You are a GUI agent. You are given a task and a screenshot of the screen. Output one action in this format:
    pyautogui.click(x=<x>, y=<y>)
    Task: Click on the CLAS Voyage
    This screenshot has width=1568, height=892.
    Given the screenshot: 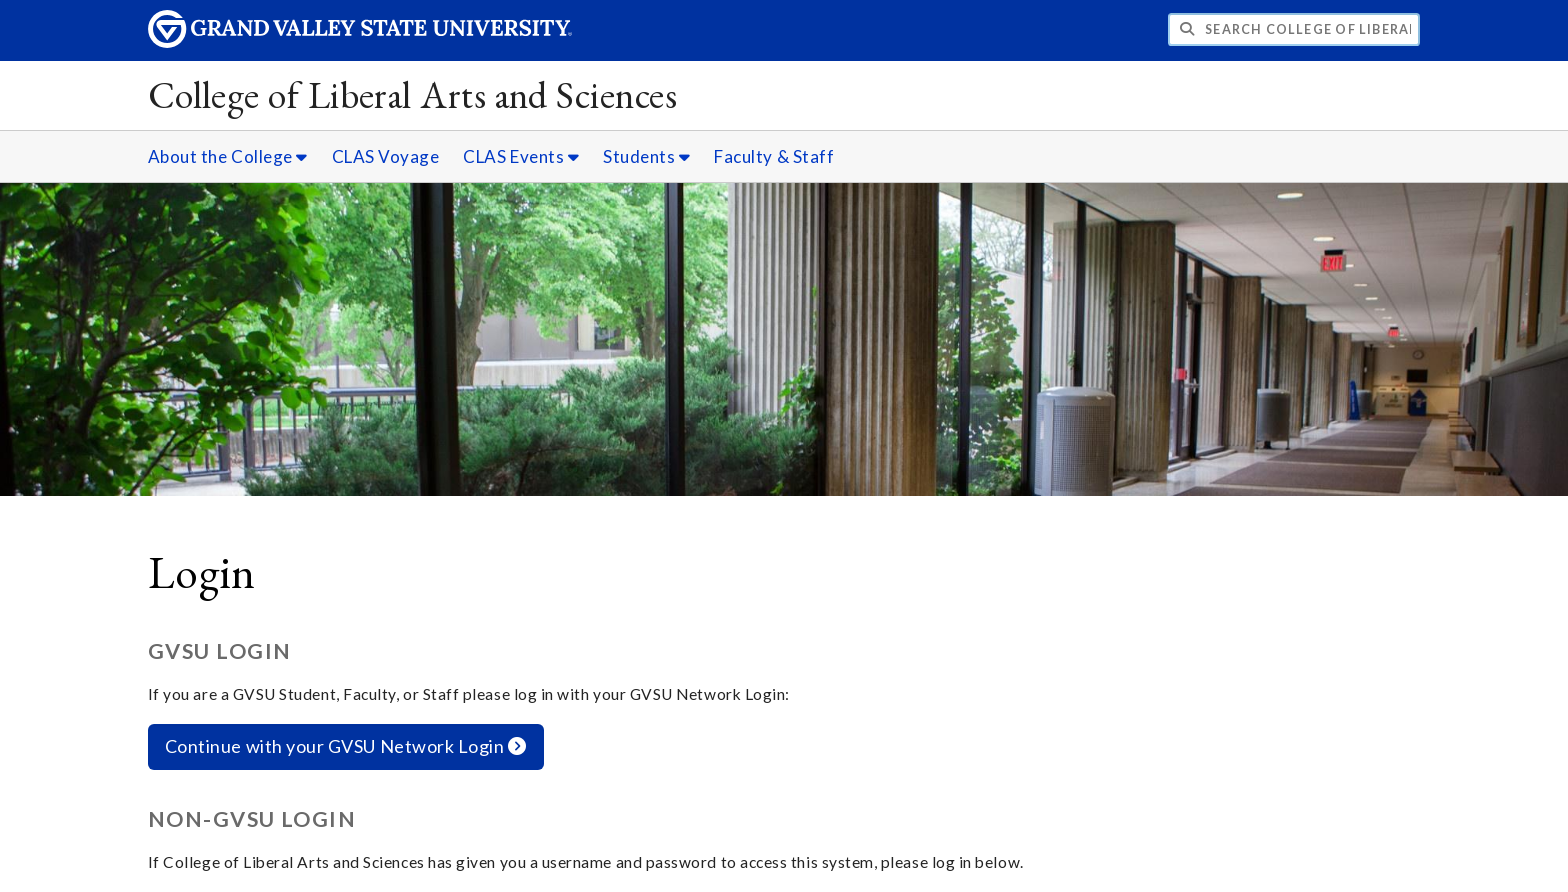 What is the action you would take?
    pyautogui.click(x=386, y=156)
    